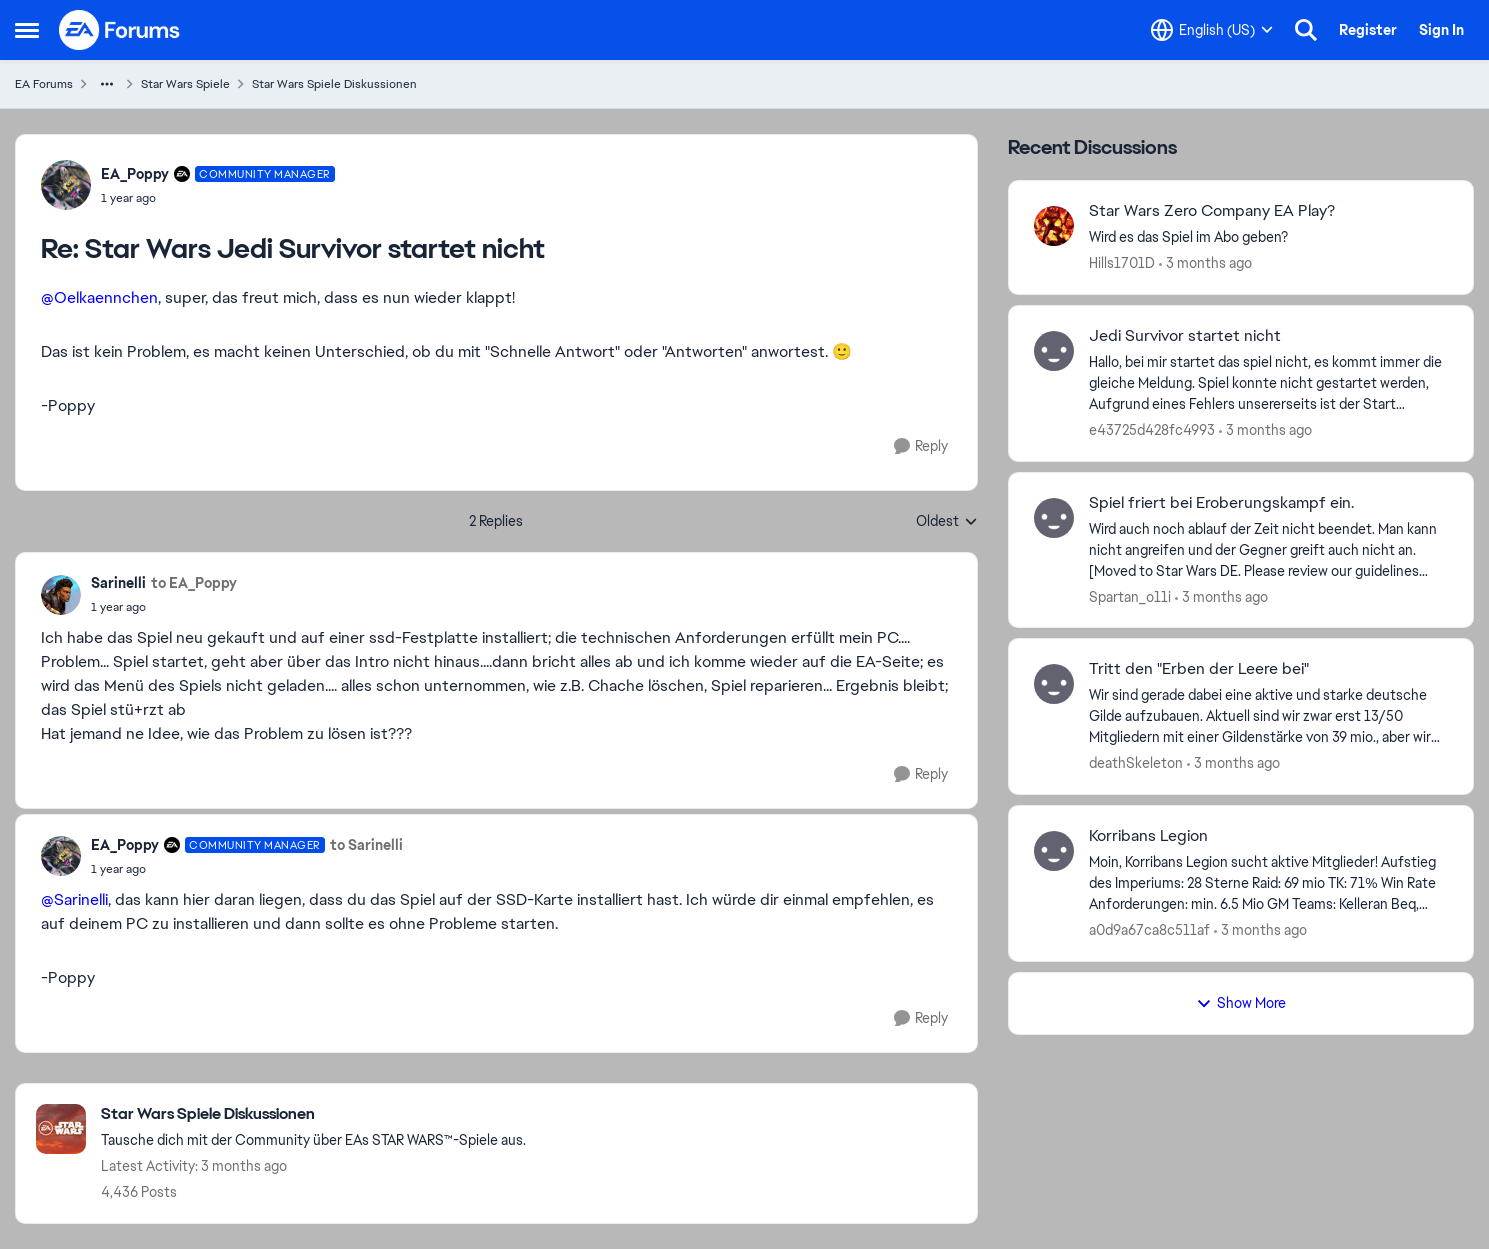 The height and width of the screenshot is (1249, 1489). Describe the element at coordinates (1054, 684) in the screenshot. I see `[View Profile: deathSkeleton,]` at that location.